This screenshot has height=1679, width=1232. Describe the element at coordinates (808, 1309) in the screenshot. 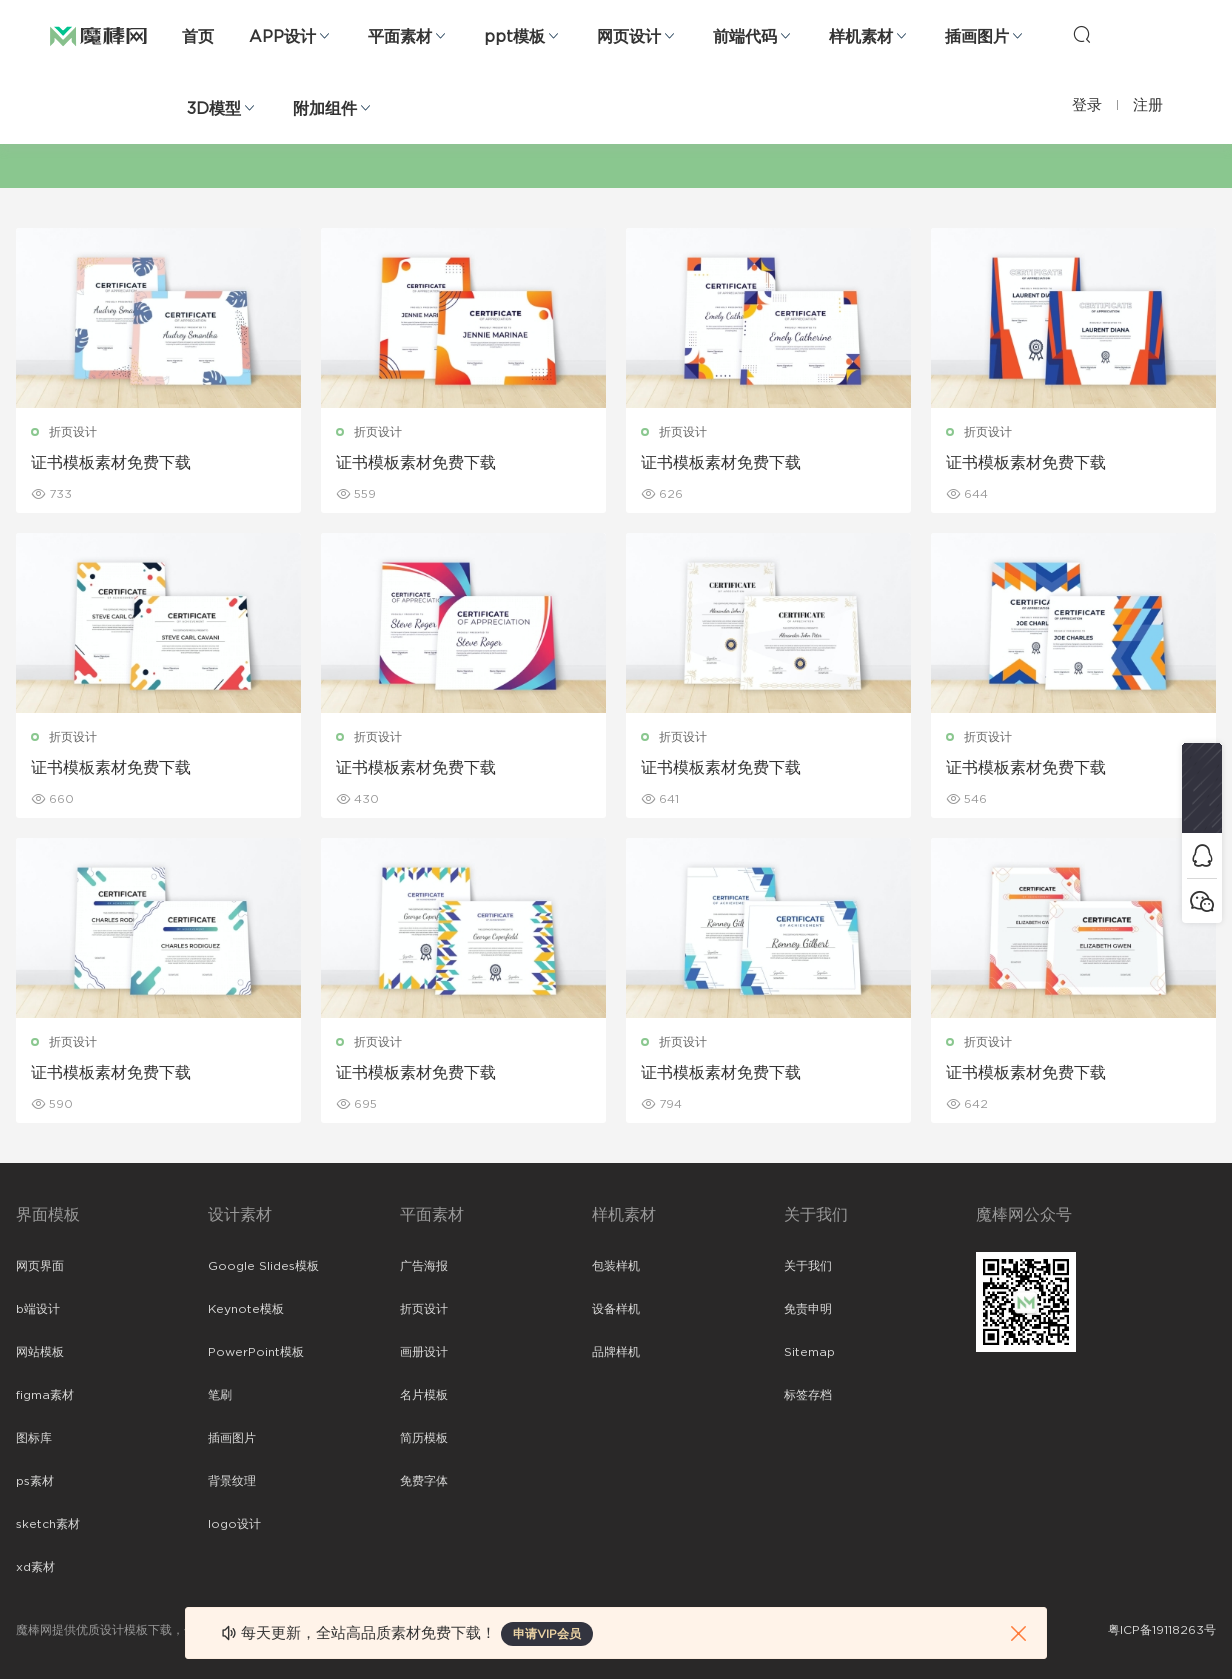

I see `免责申明` at that location.